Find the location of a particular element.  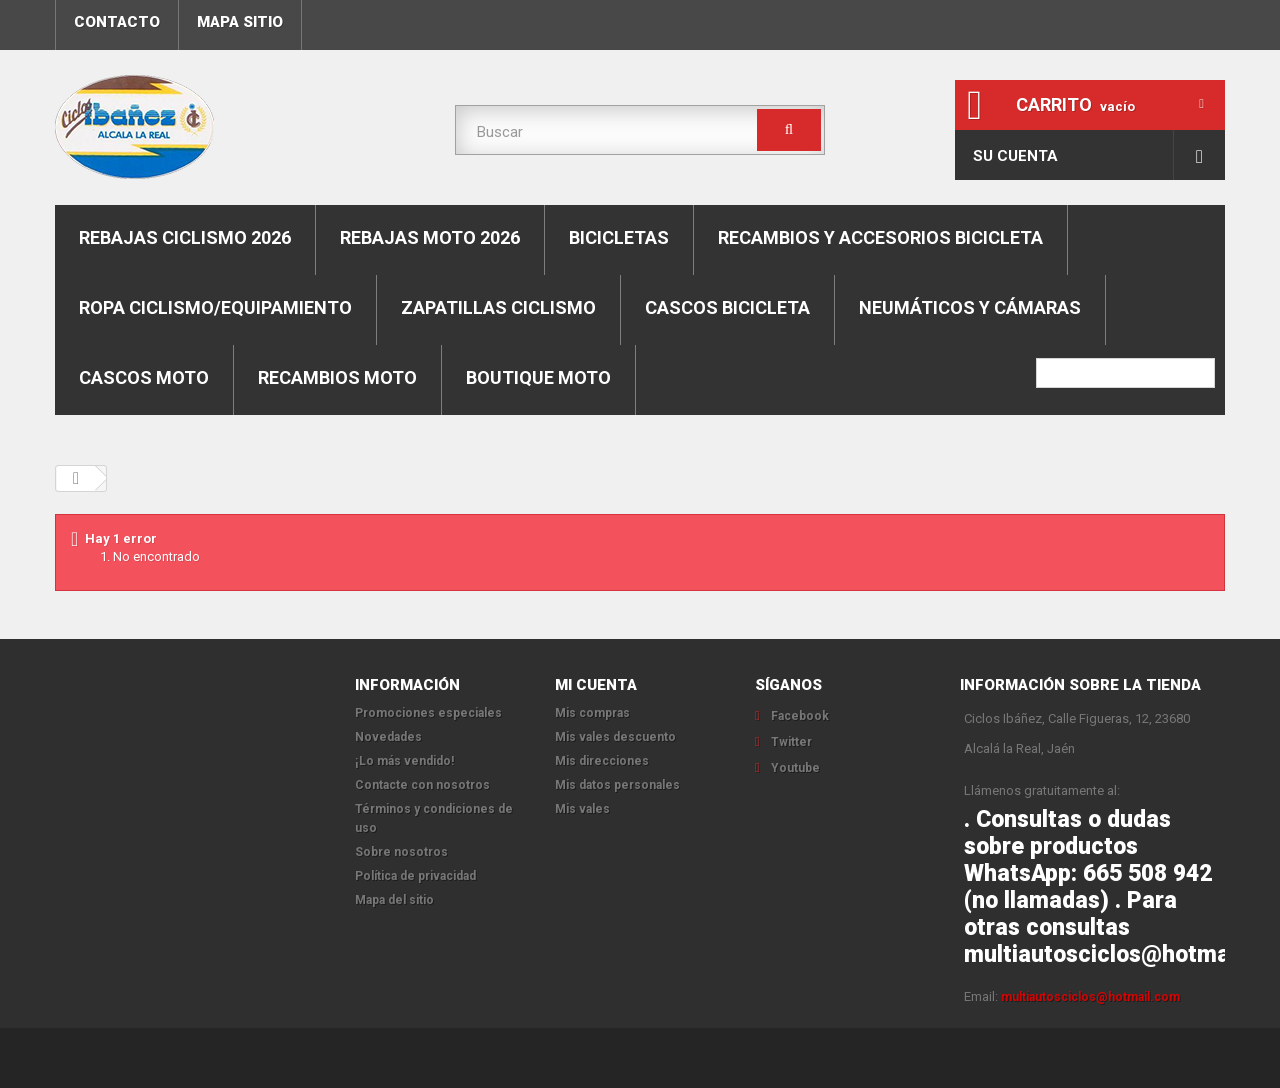

Promociones especiales is located at coordinates (428, 713).